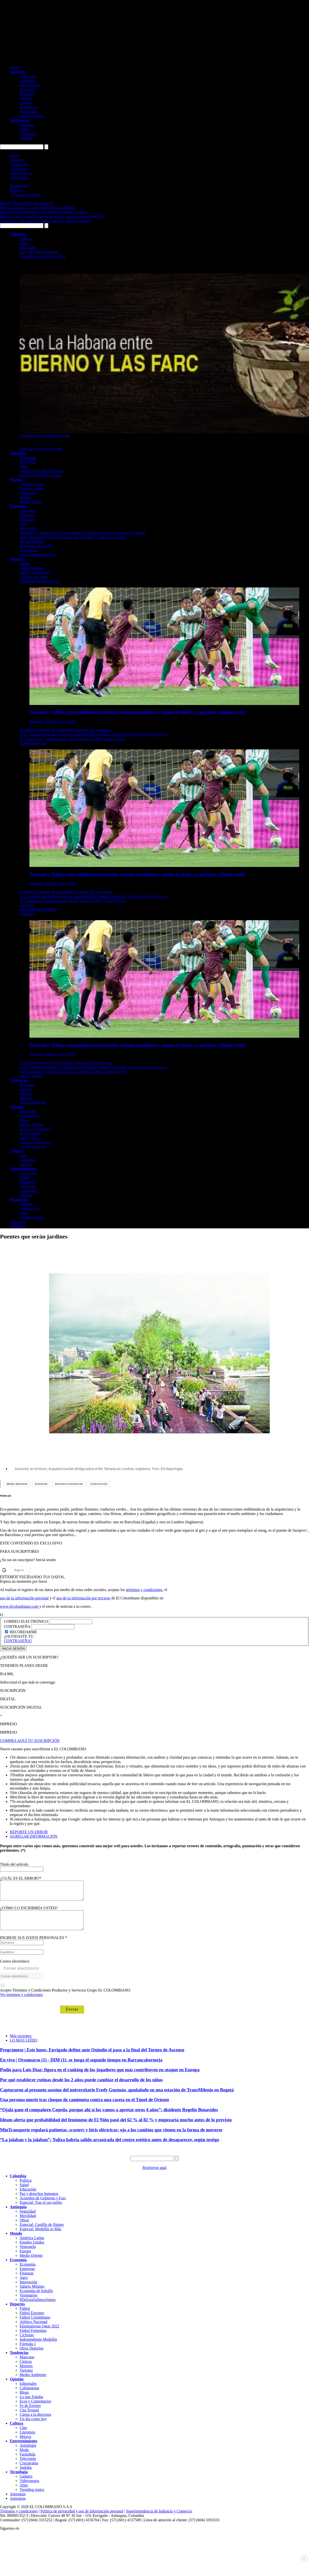 This screenshot has height=2576, width=309. What do you see at coordinates (24, 1598) in the screenshot?
I see `uso de tu información personal` at bounding box center [24, 1598].